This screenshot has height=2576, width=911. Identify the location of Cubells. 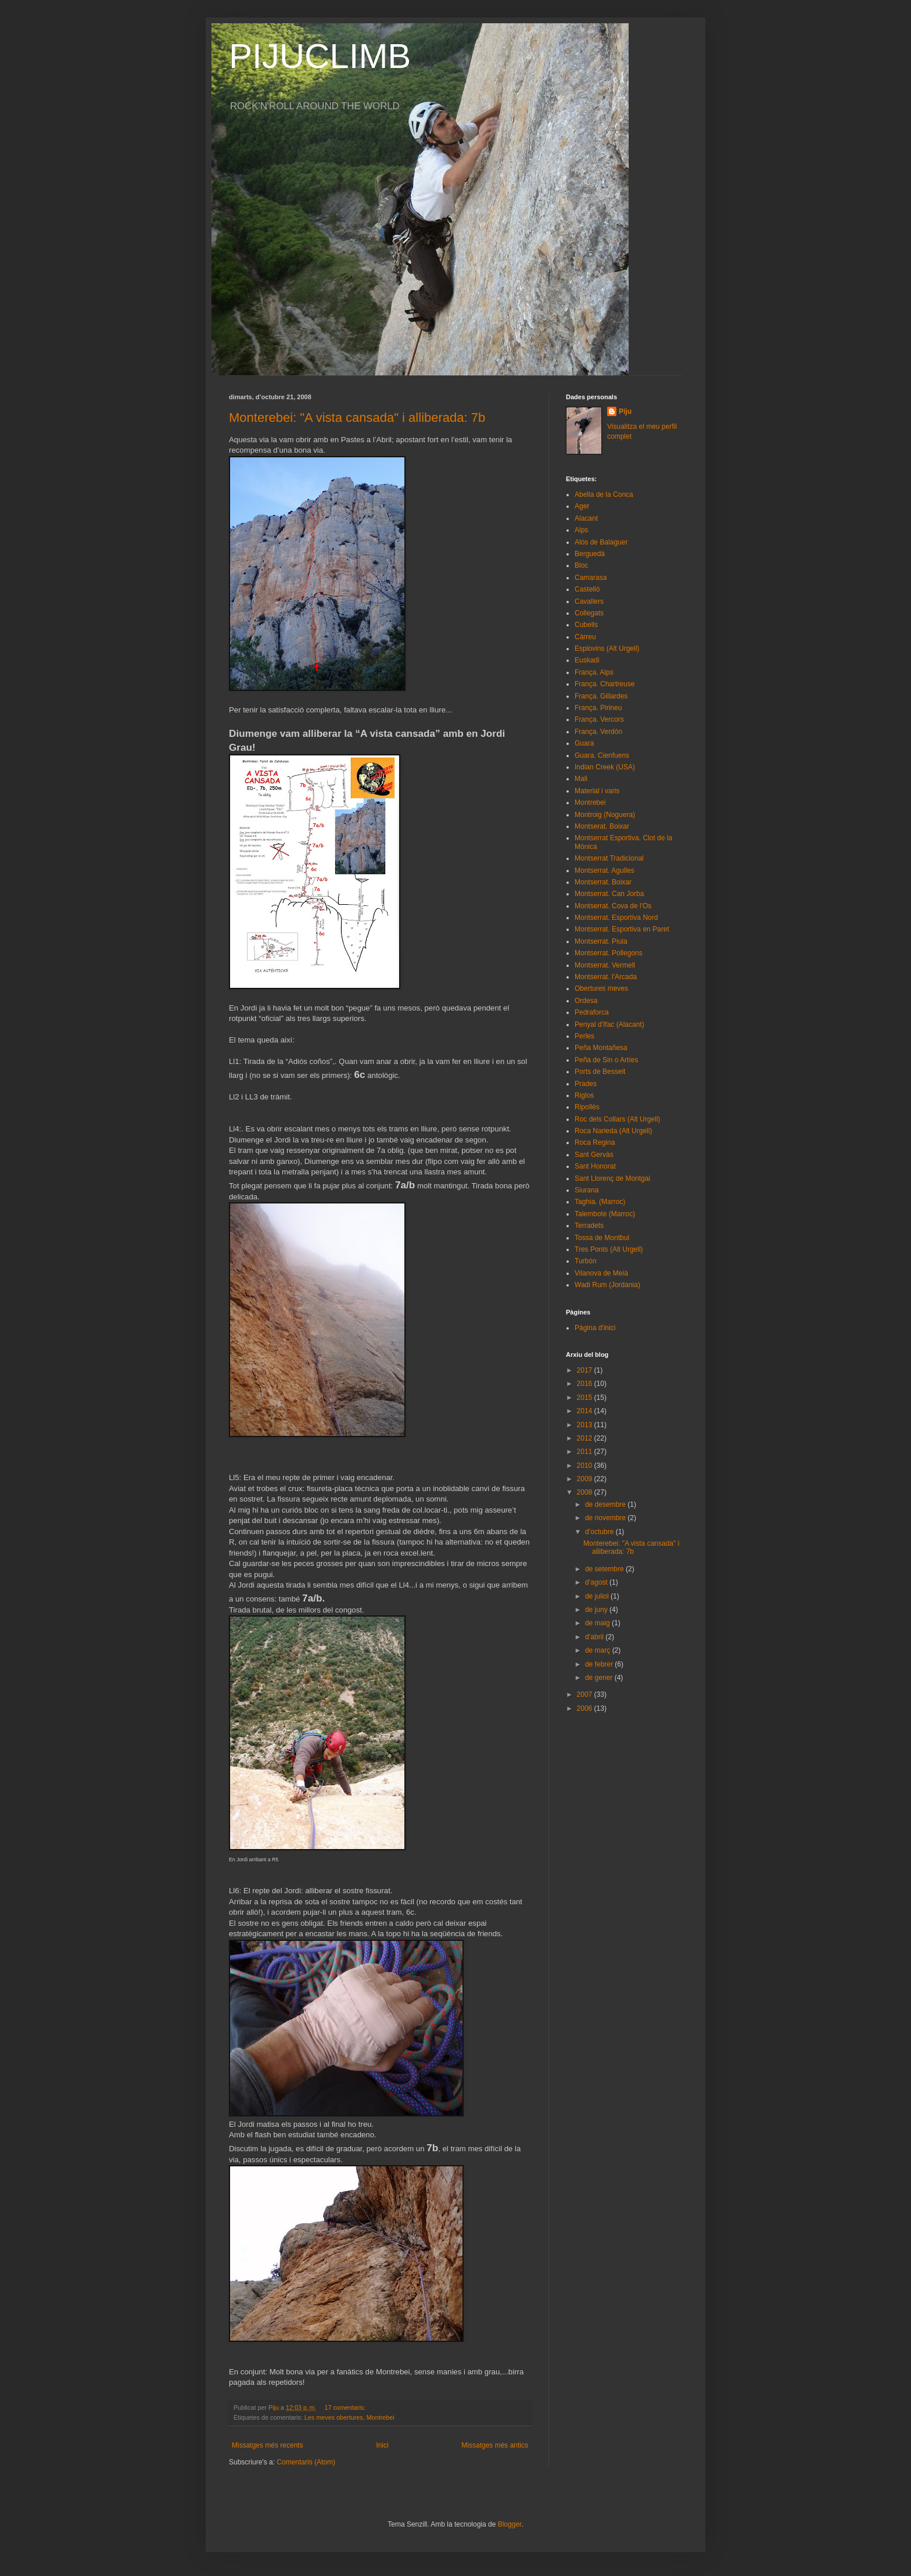
(586, 625).